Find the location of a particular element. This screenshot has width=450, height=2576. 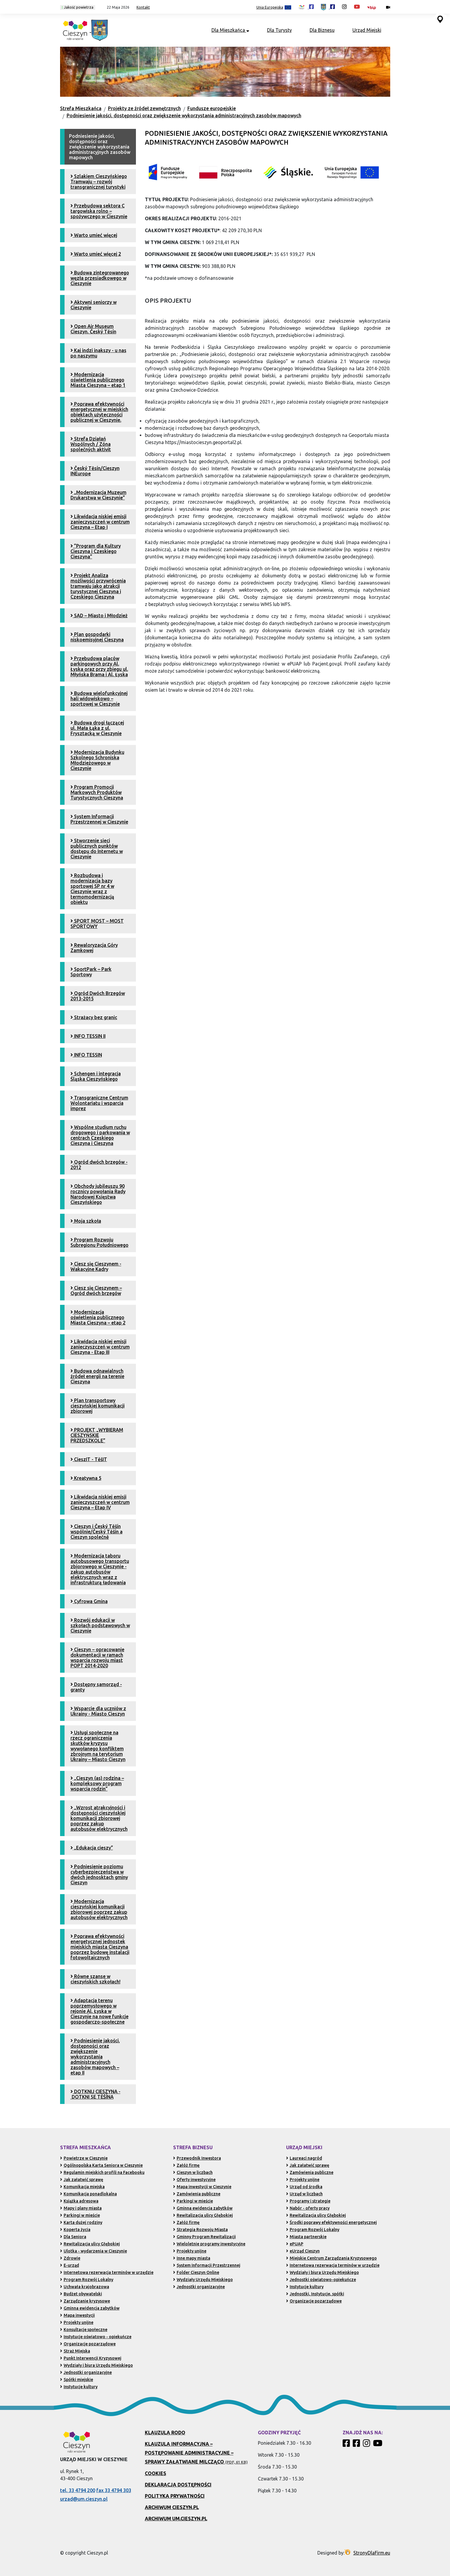

fax 33 4794 303 [Wyślij faks pod numer 33 4794 303 (otwiera aplikację telefonu)] is located at coordinates (113, 2490).